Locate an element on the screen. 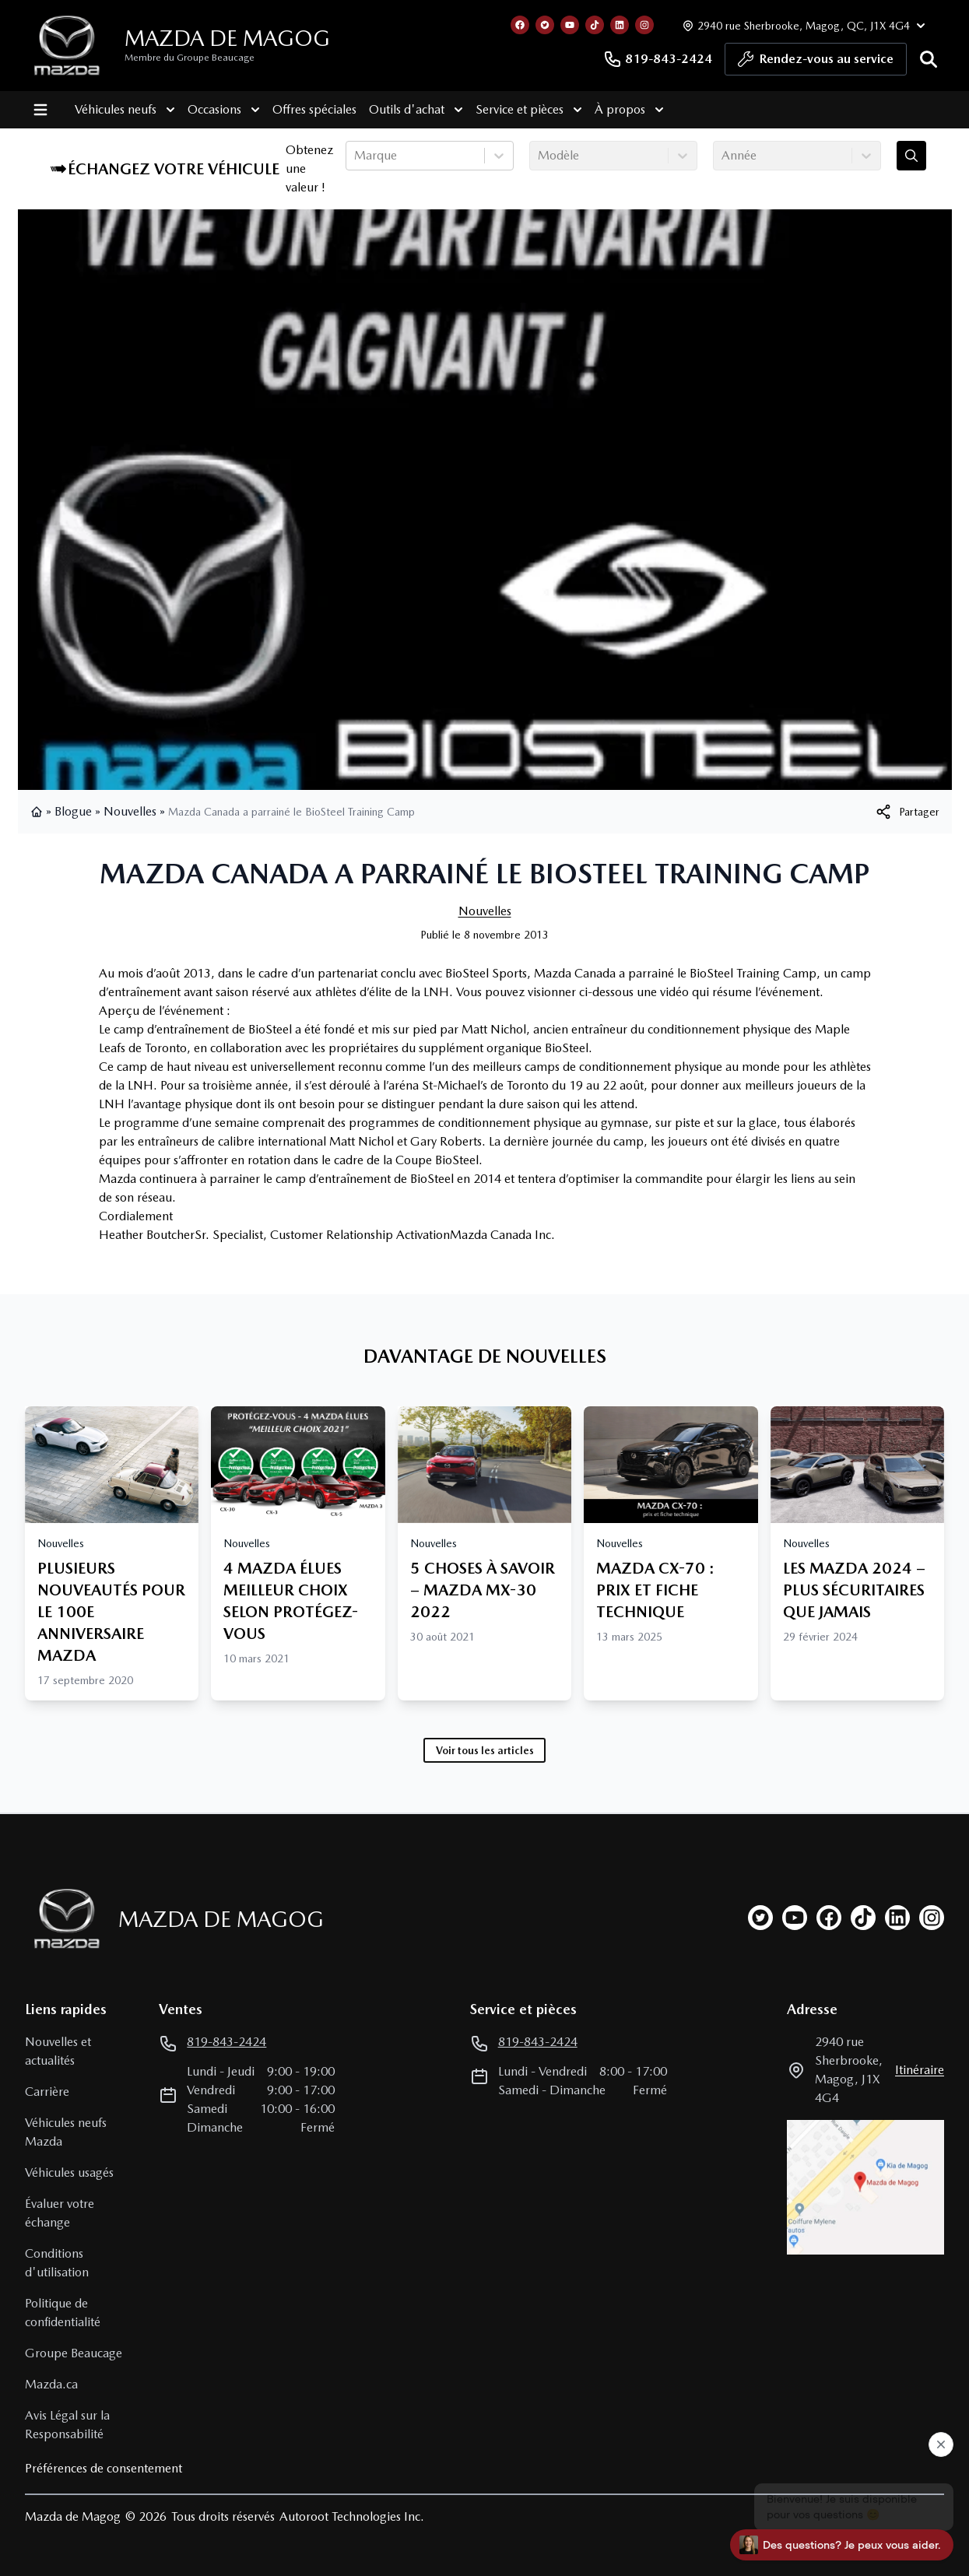 Image resolution: width=969 pixels, height=2576 pixels. [youtube] is located at coordinates (794, 1917).